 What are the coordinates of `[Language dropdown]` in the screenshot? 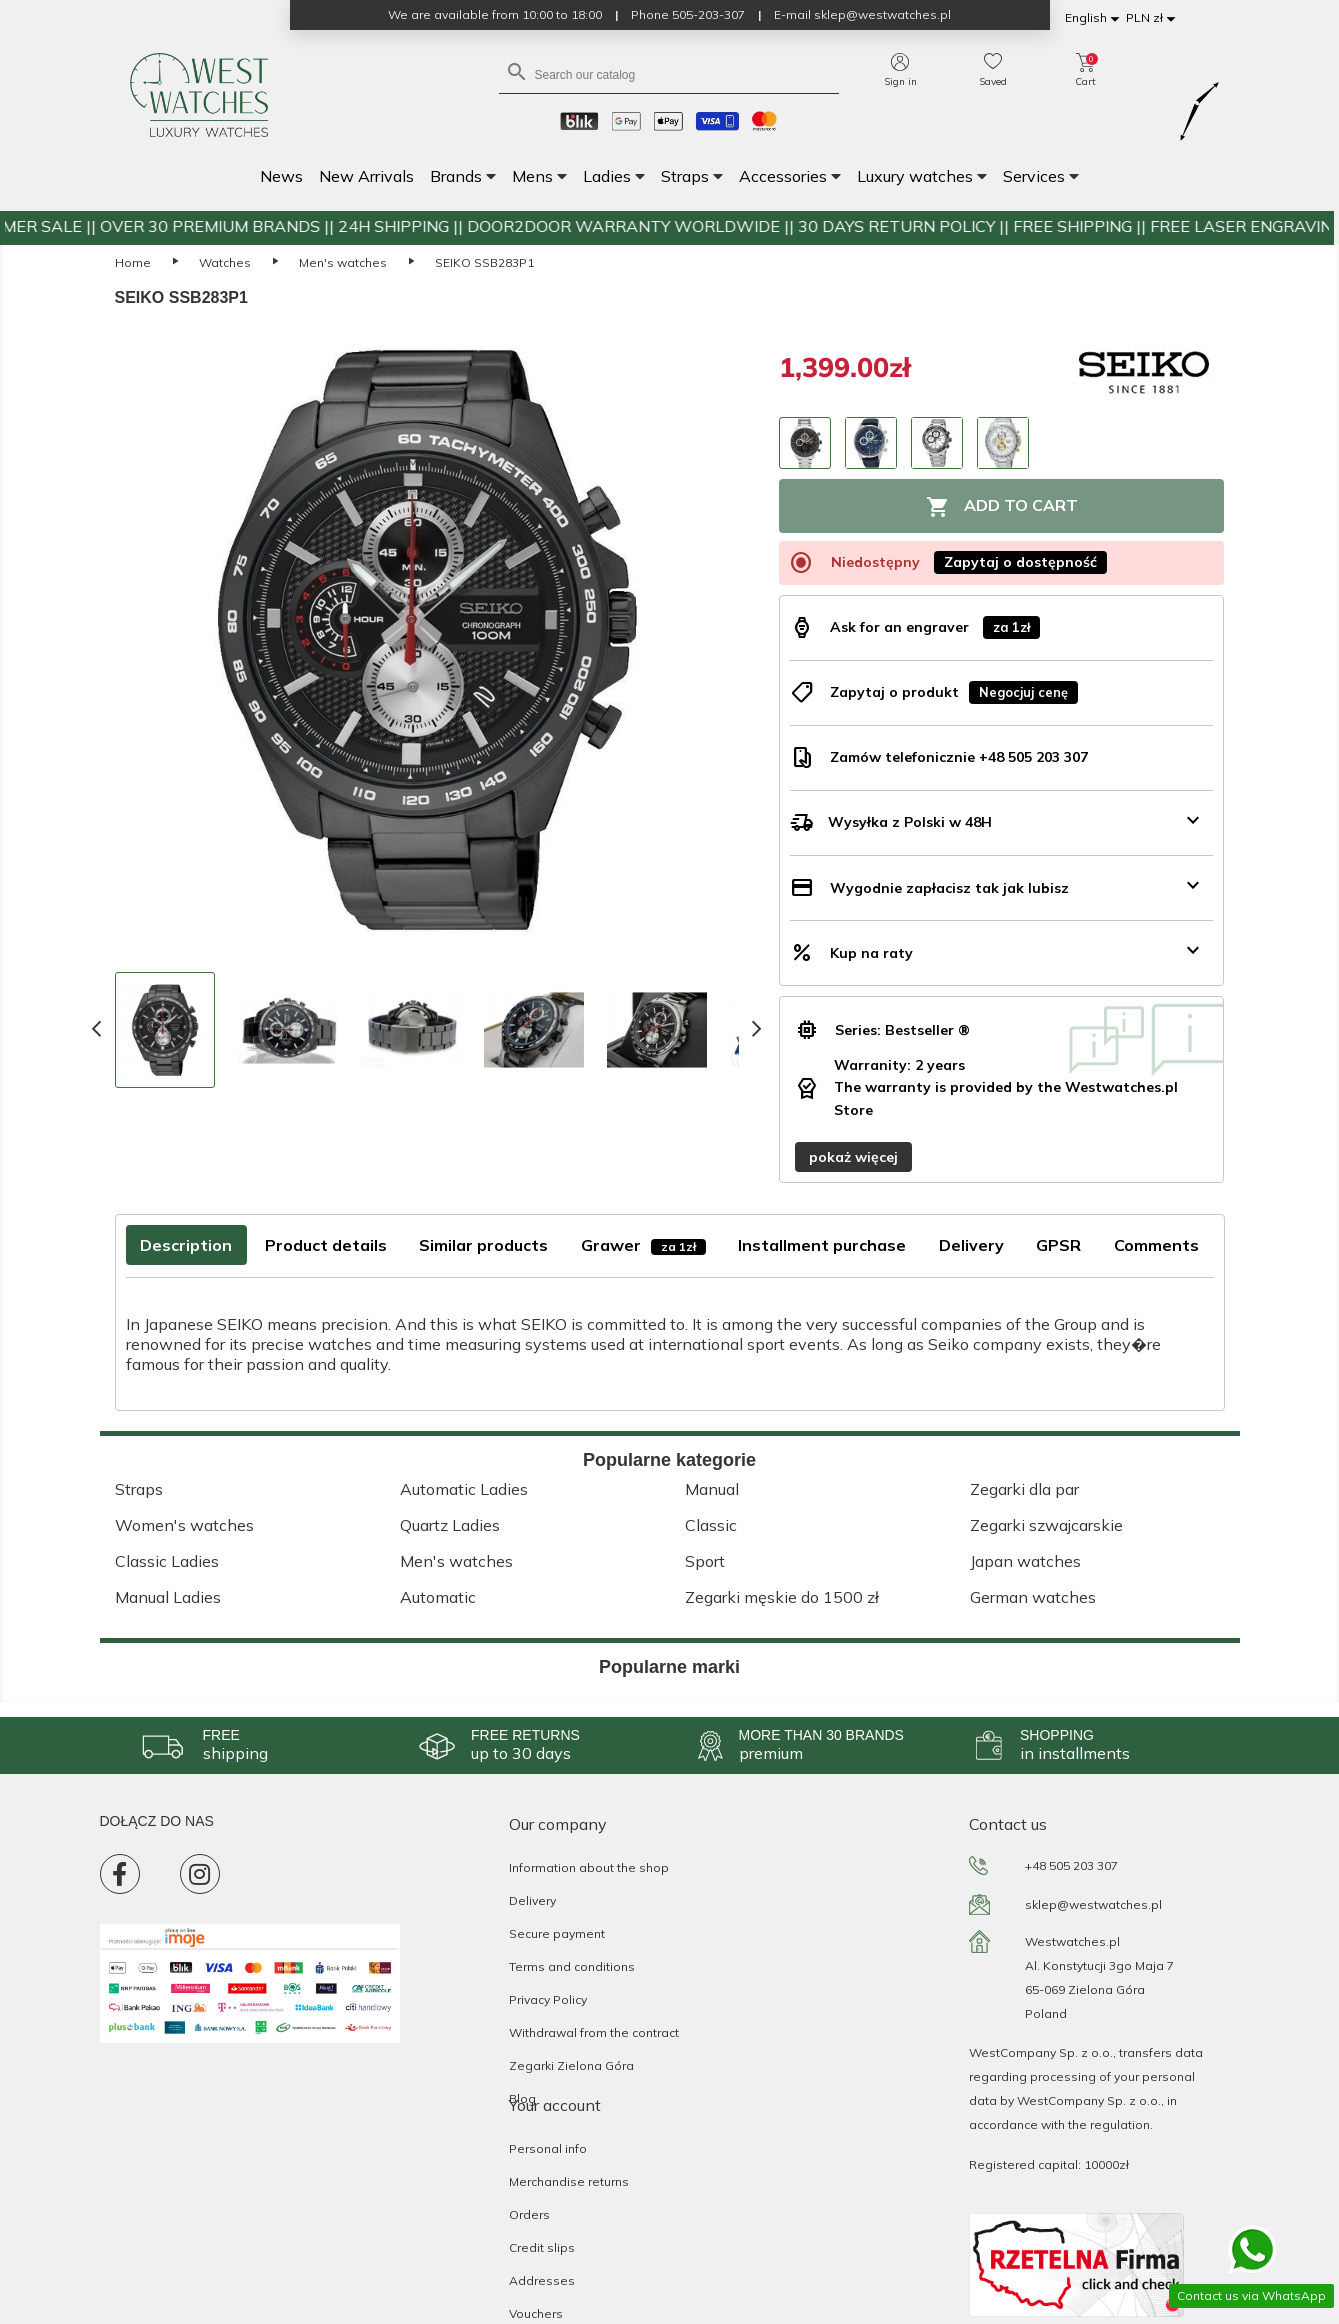 It's located at (1095, 18).